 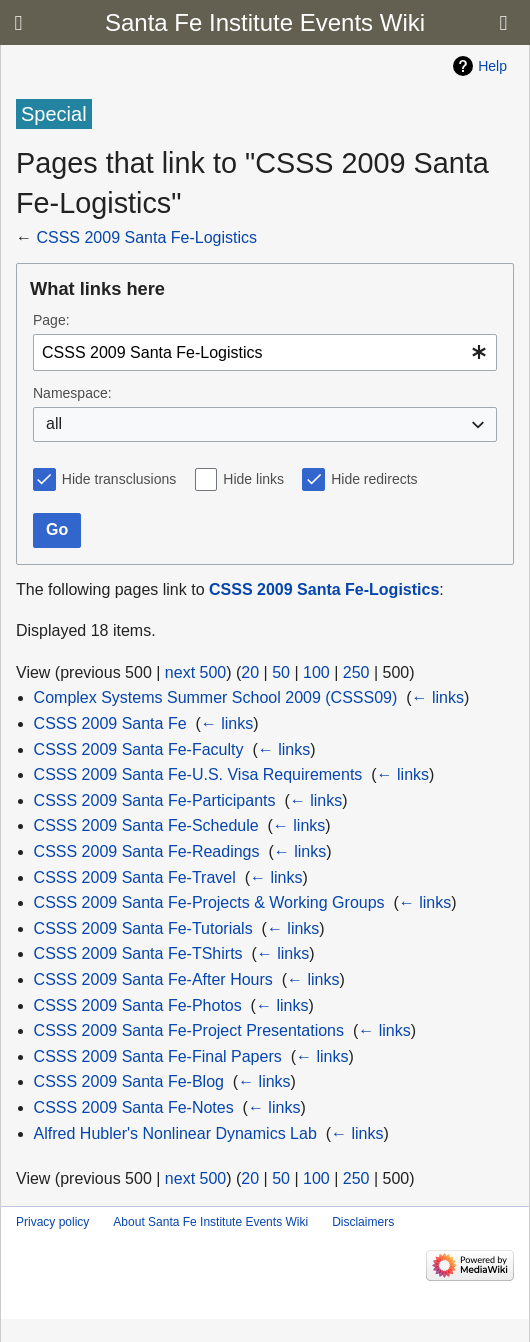 What do you see at coordinates (147, 851) in the screenshot?
I see `CSSS 2009 Santa Fe-Readings` at bounding box center [147, 851].